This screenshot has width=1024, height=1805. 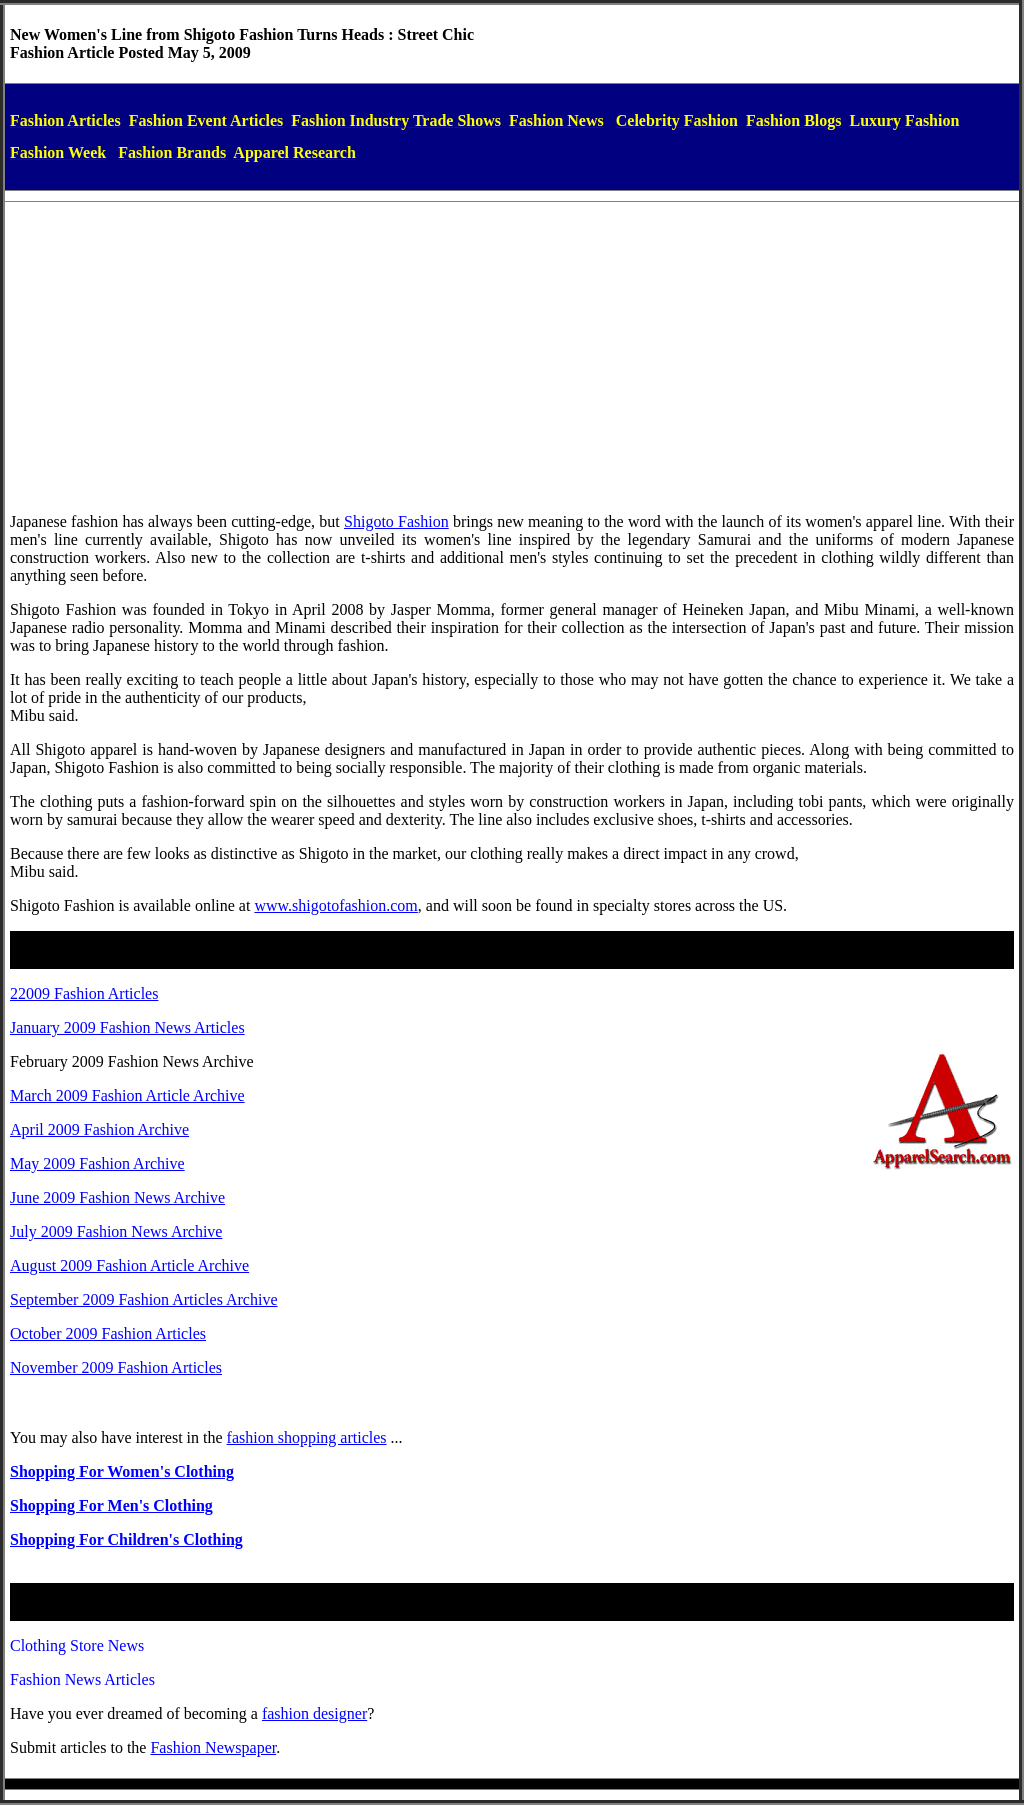 What do you see at coordinates (77, 1645) in the screenshot?
I see `Clothing Store News` at bounding box center [77, 1645].